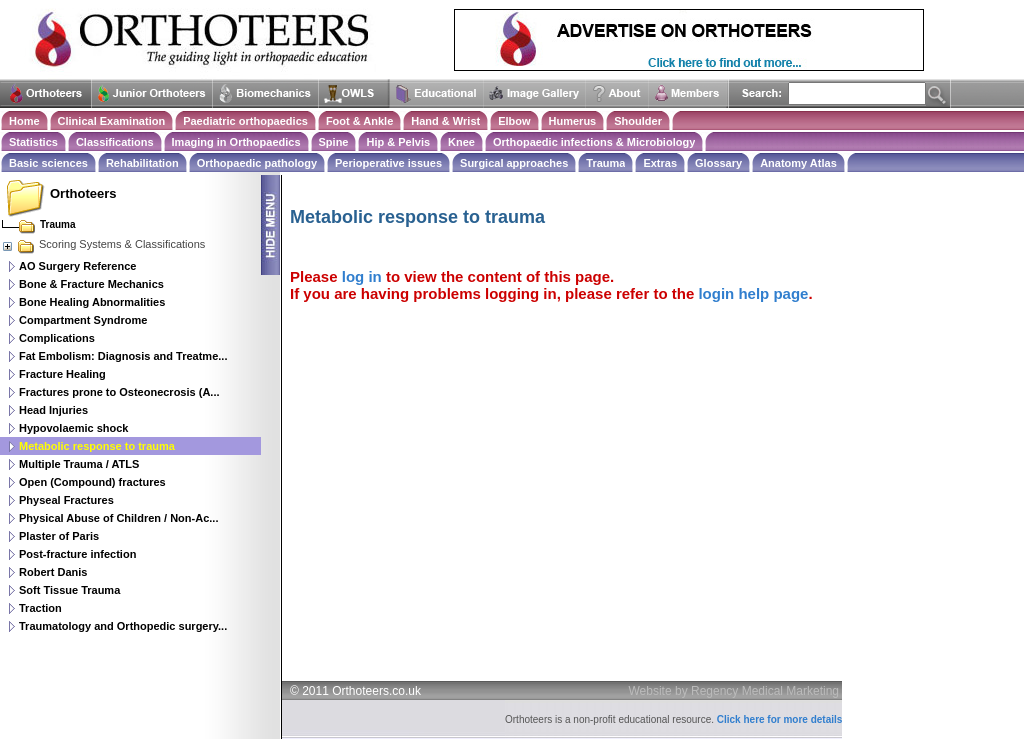  I want to click on login help page, so click(753, 293).